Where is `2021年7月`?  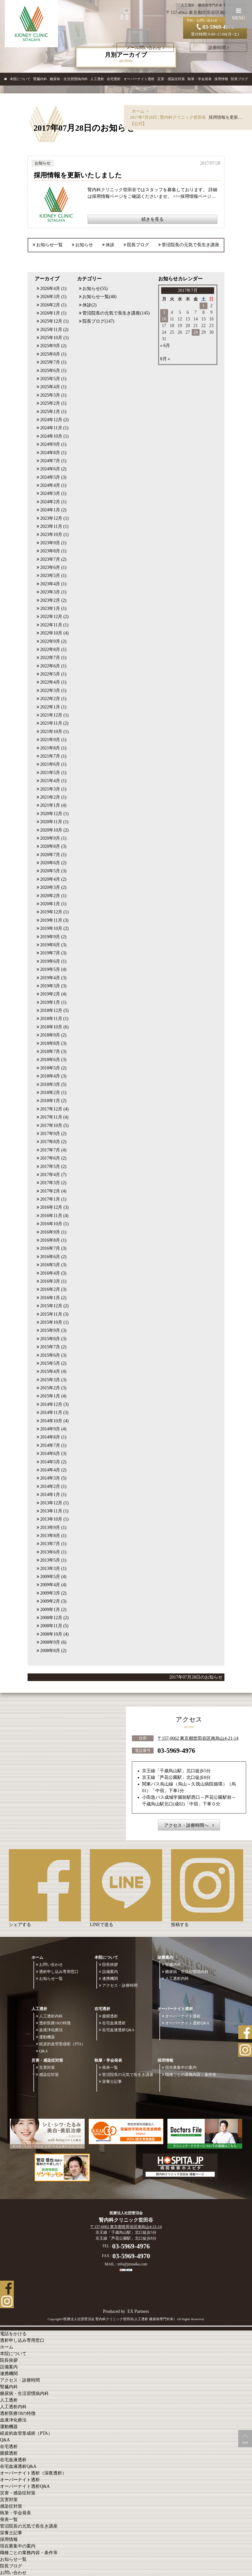 2021年7月 is located at coordinates (50, 756).